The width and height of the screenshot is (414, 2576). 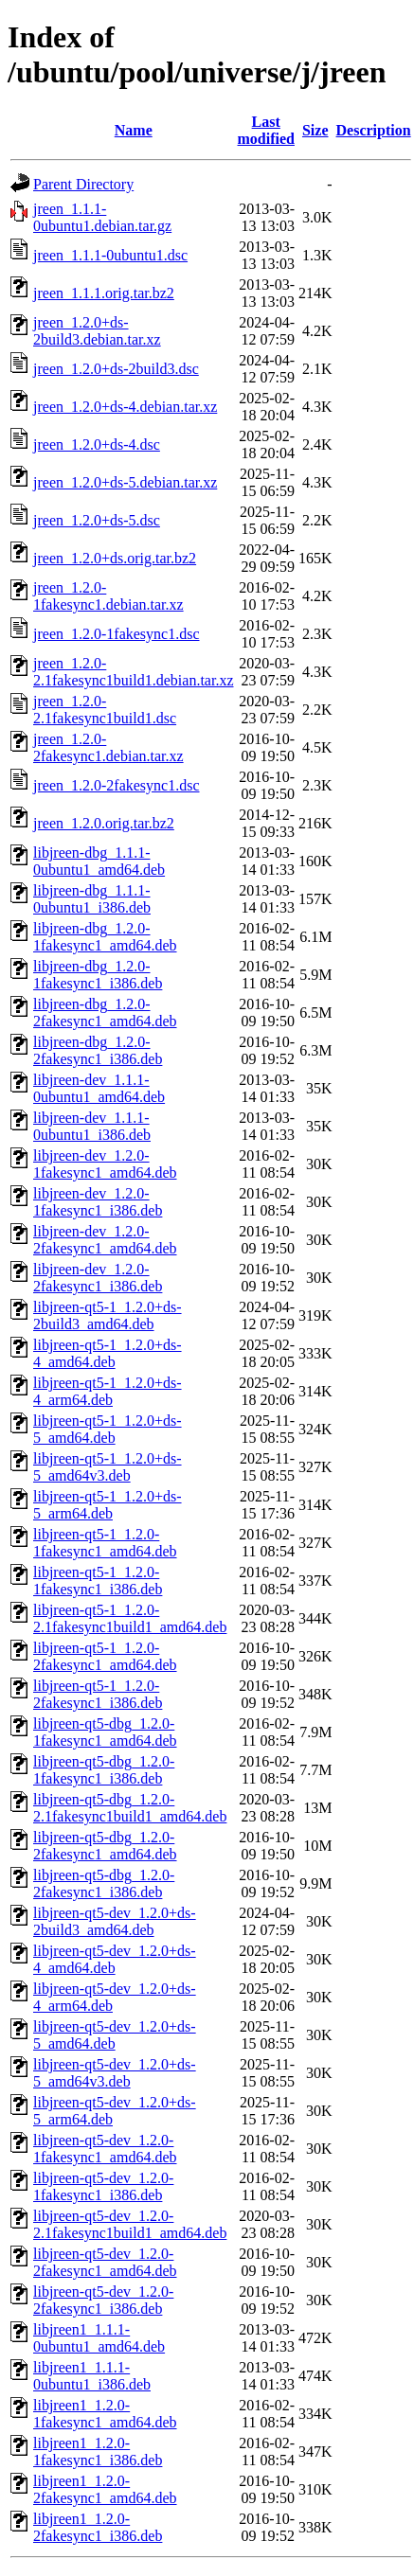 What do you see at coordinates (99, 1088) in the screenshot?
I see `libjreen-dev_1.1.1-0ubuntu1_amd64.deb` at bounding box center [99, 1088].